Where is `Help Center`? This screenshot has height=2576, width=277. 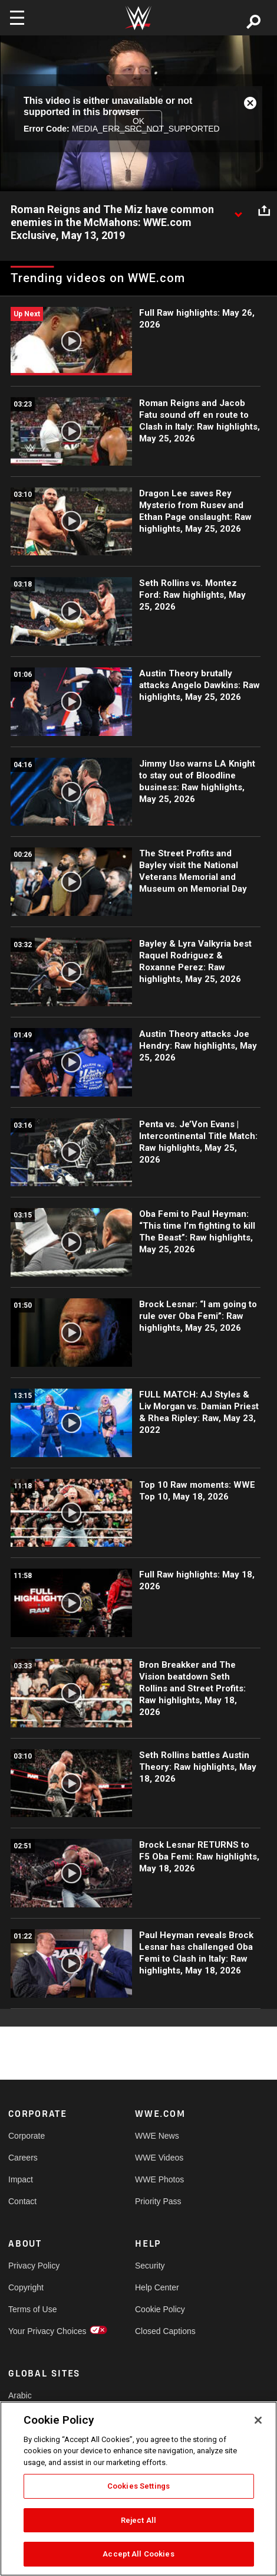 Help Center is located at coordinates (157, 2287).